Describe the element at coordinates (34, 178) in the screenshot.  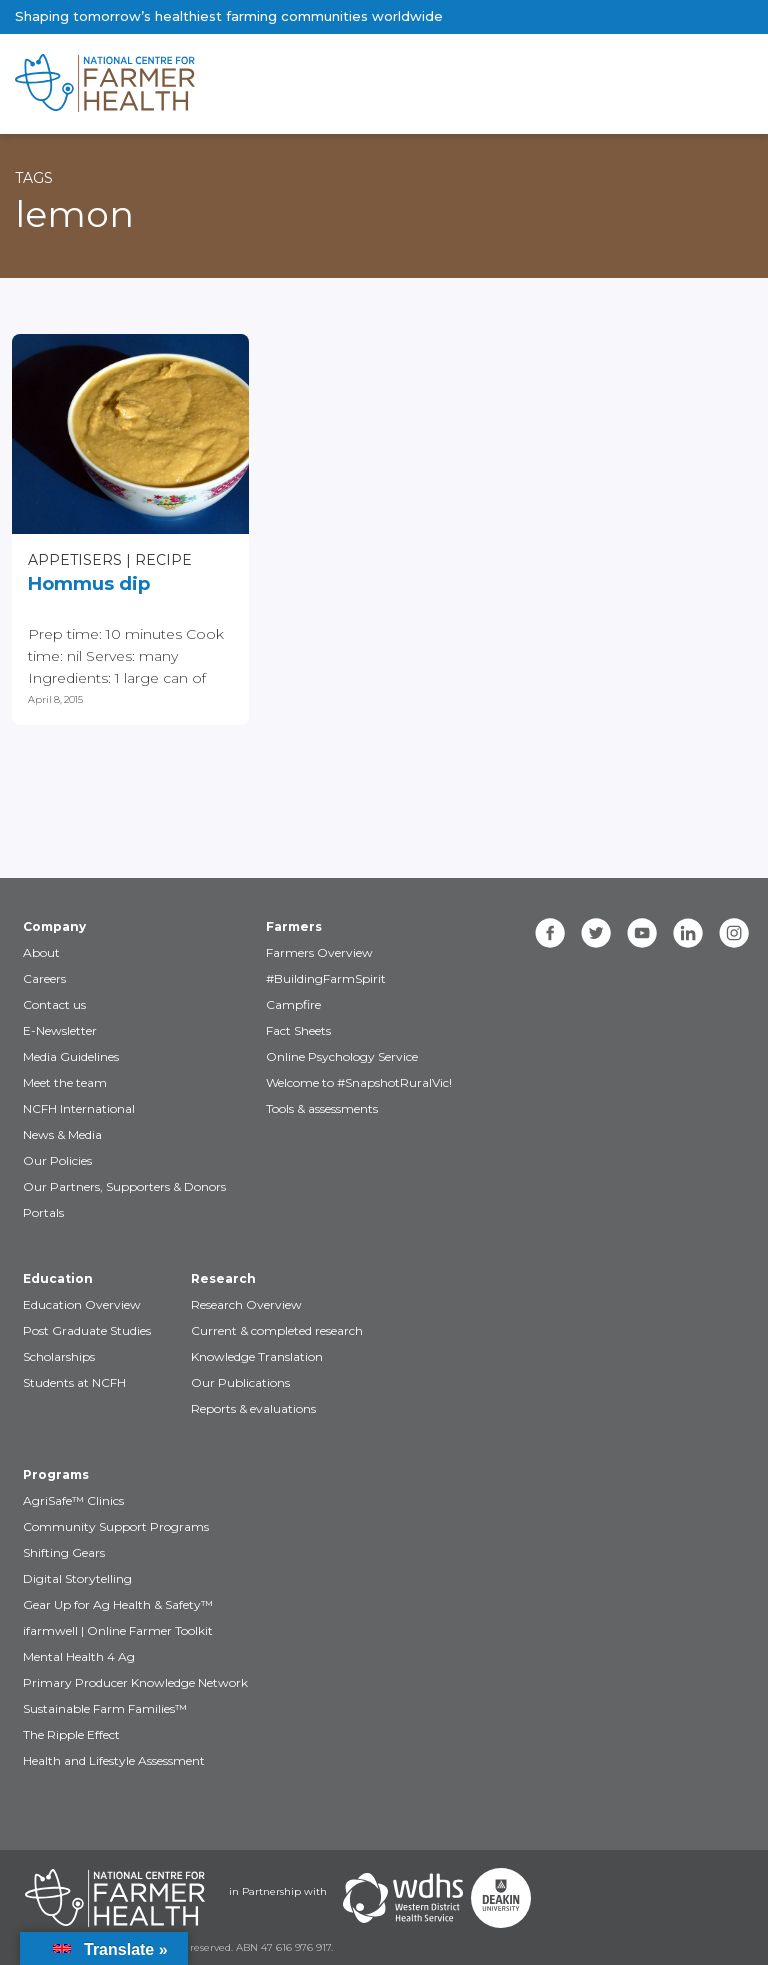
I see `Tags` at that location.